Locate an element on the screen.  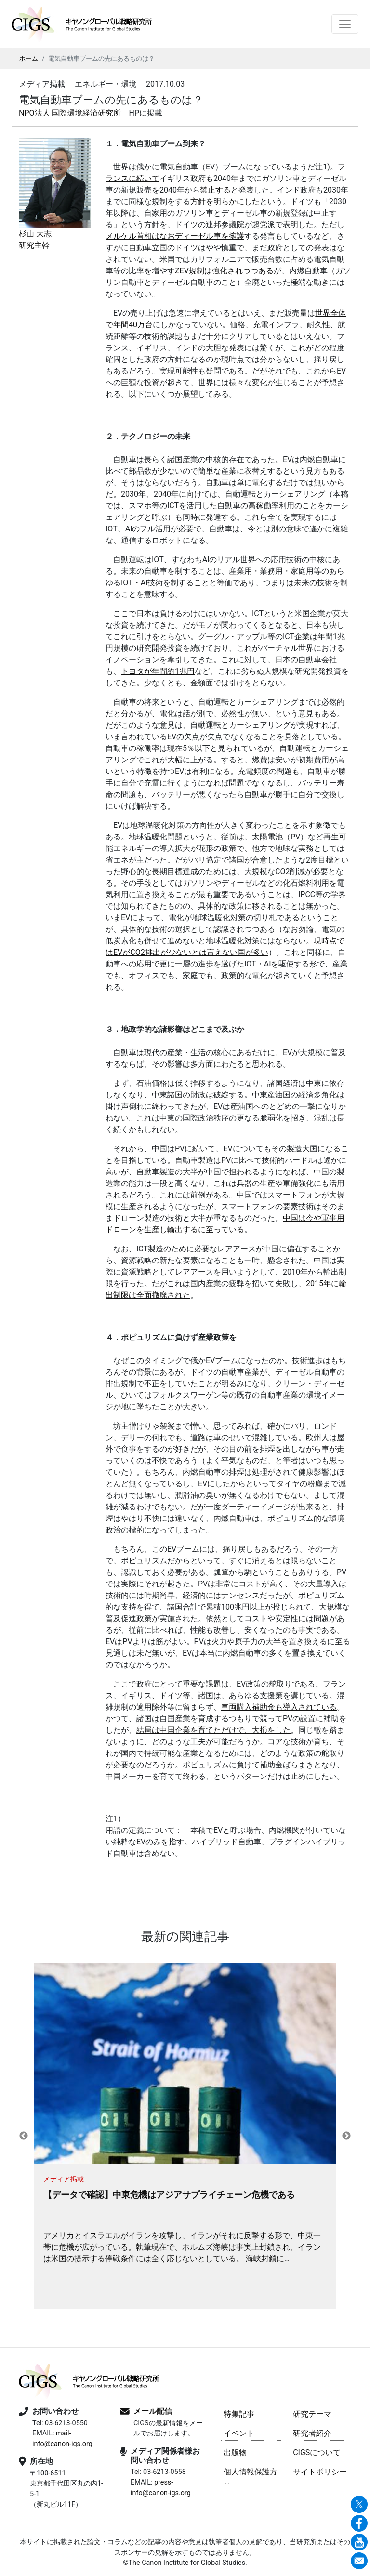
方針を明らかにした is located at coordinates (225, 201).